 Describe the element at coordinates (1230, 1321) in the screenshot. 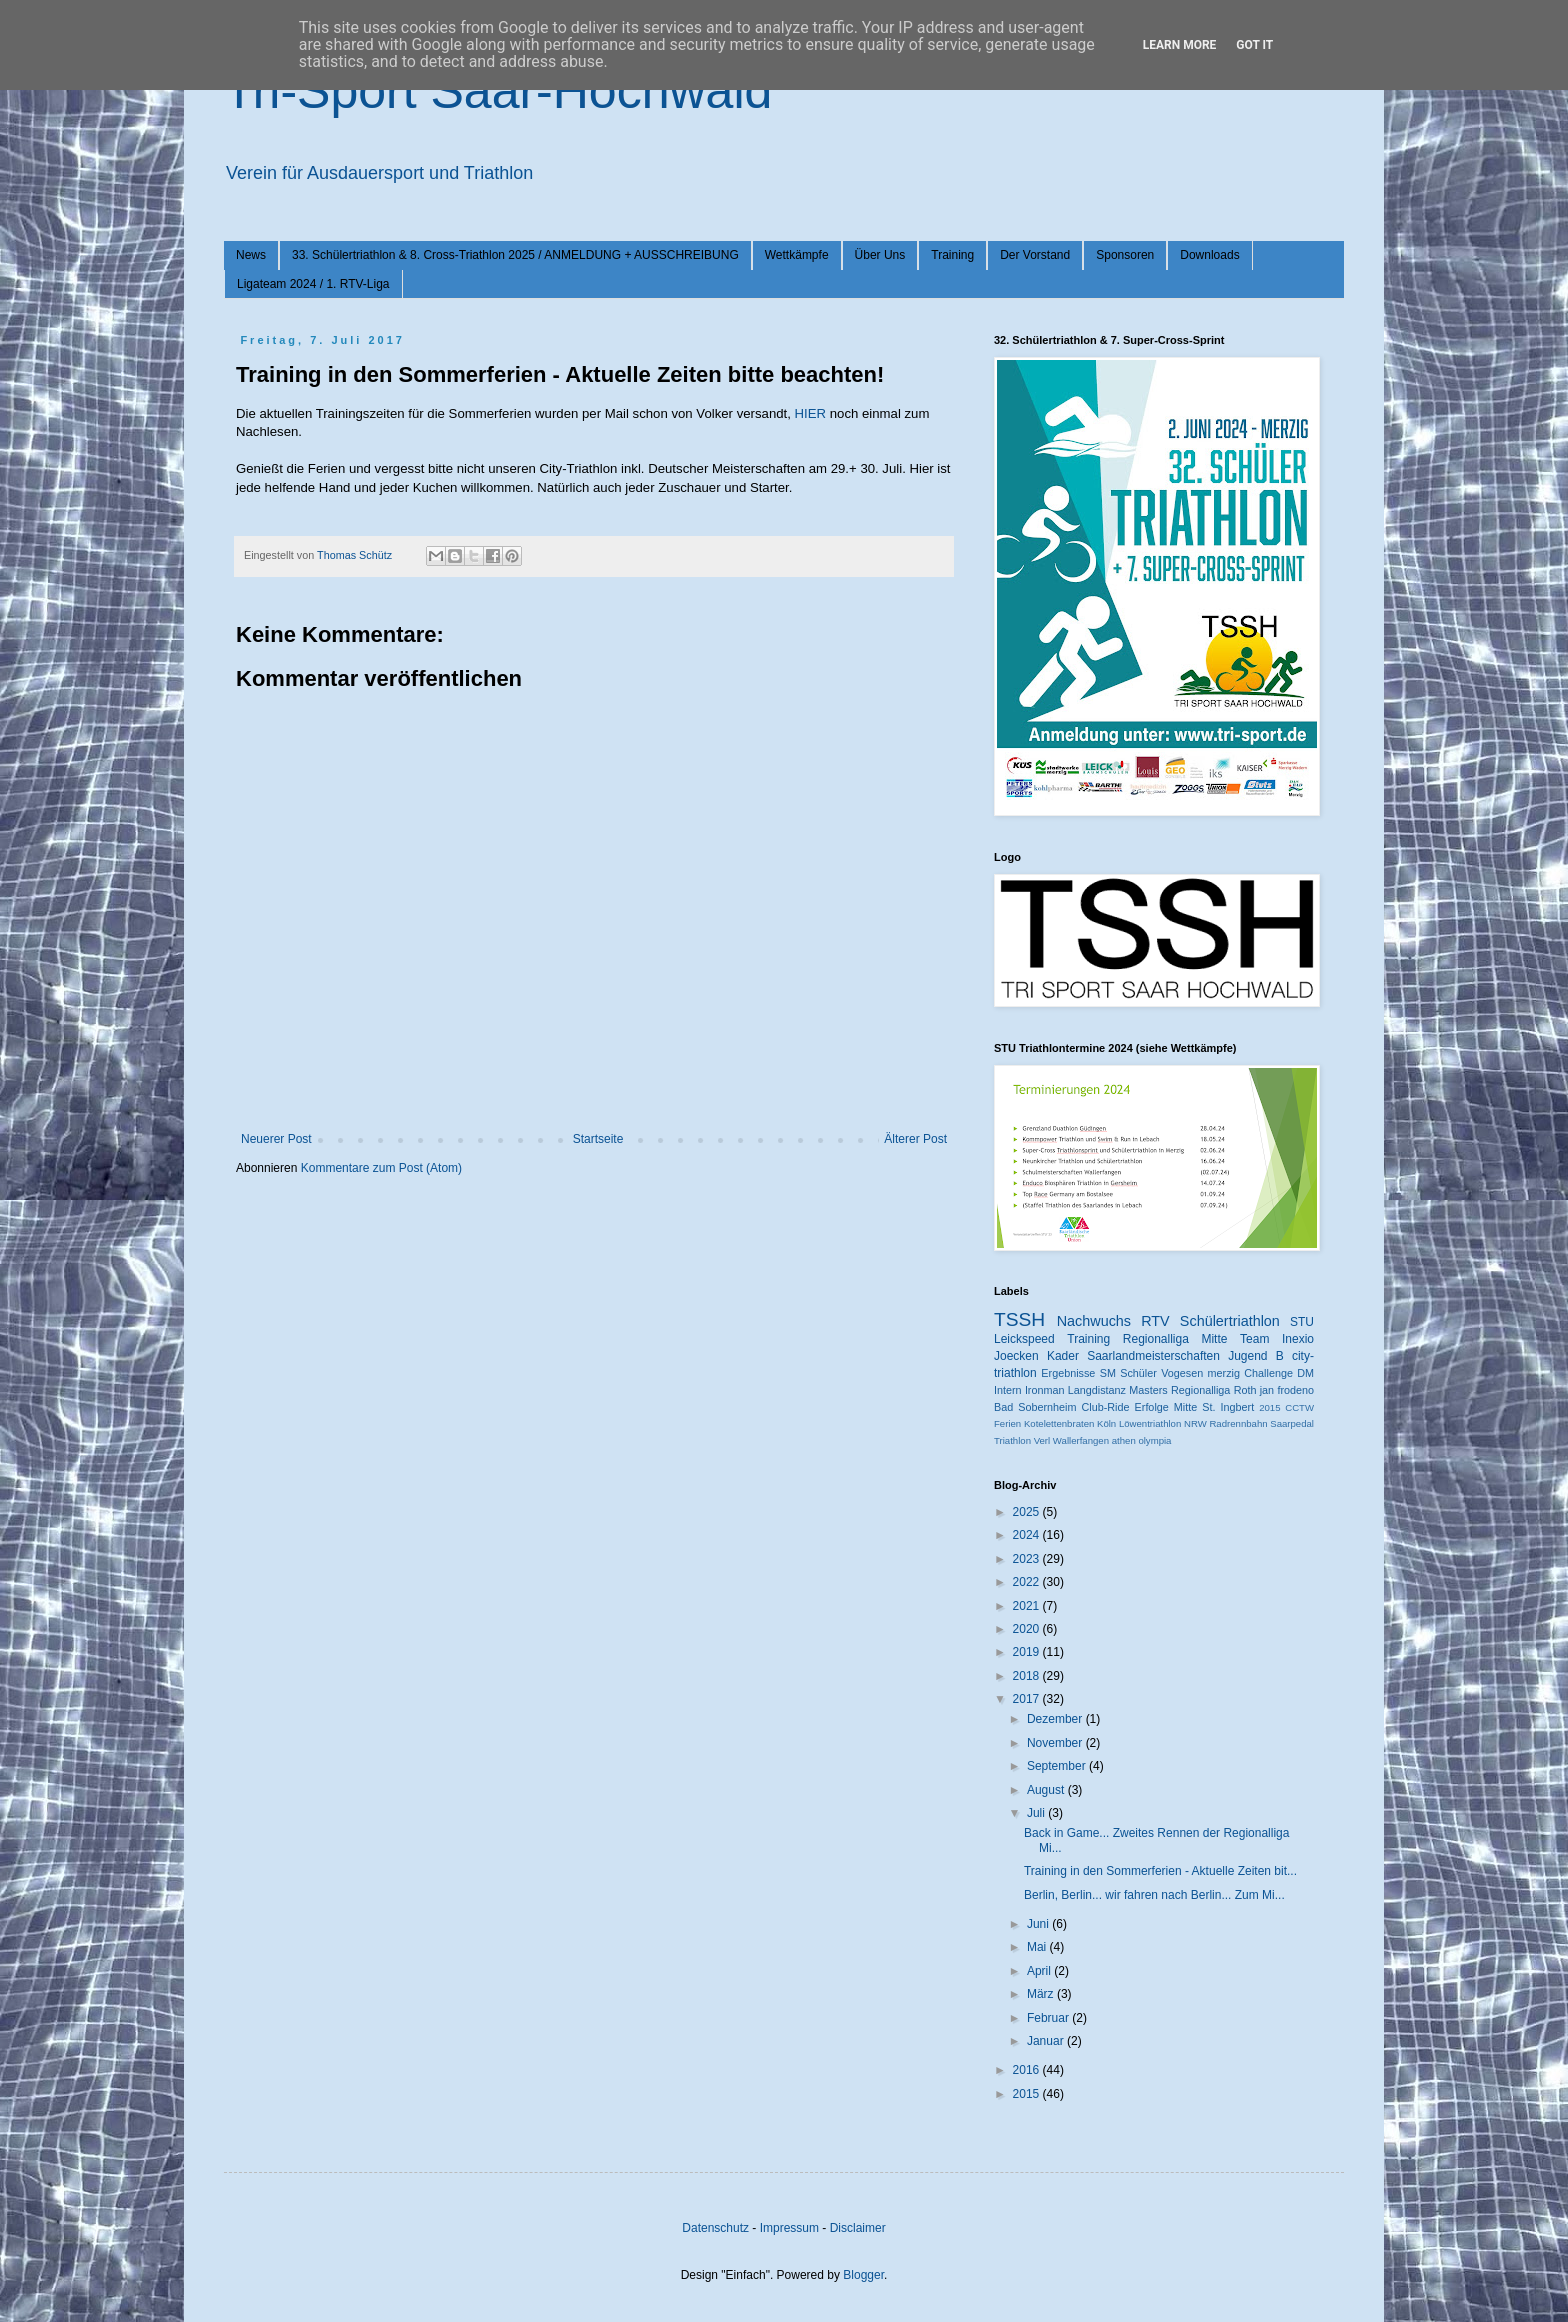

I see `Schülertriathlon` at that location.